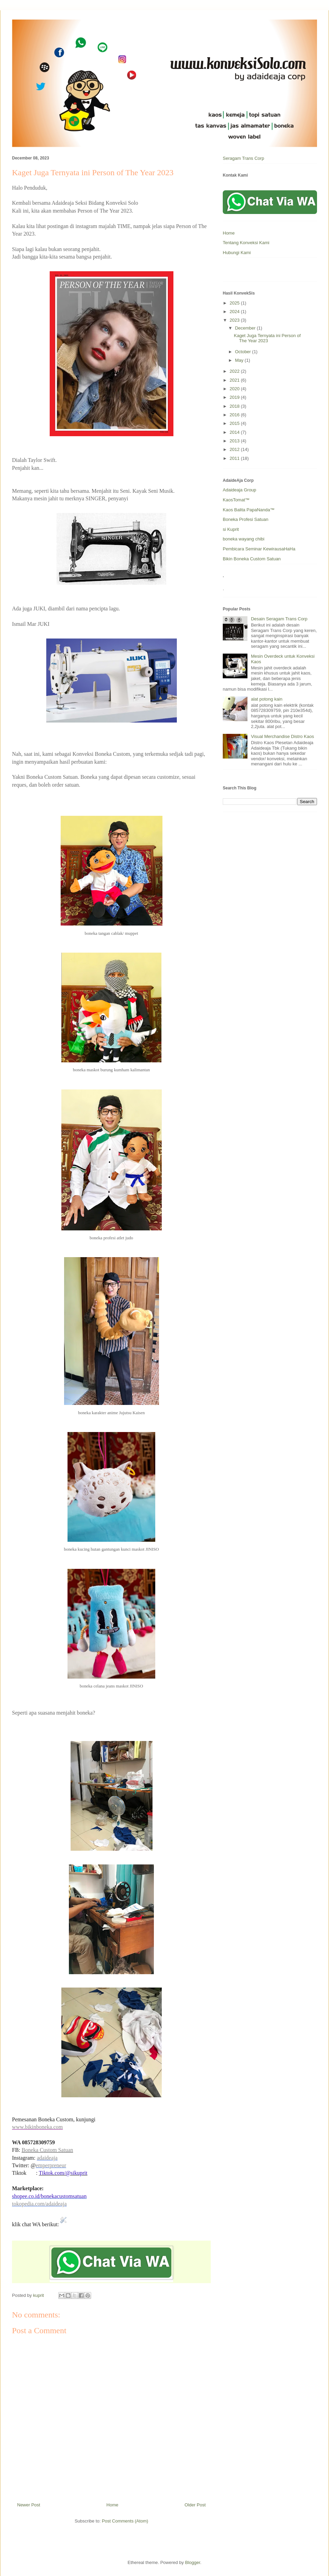 The width and height of the screenshot is (329, 2576). Describe the element at coordinates (235, 432) in the screenshot. I see `2014` at that location.